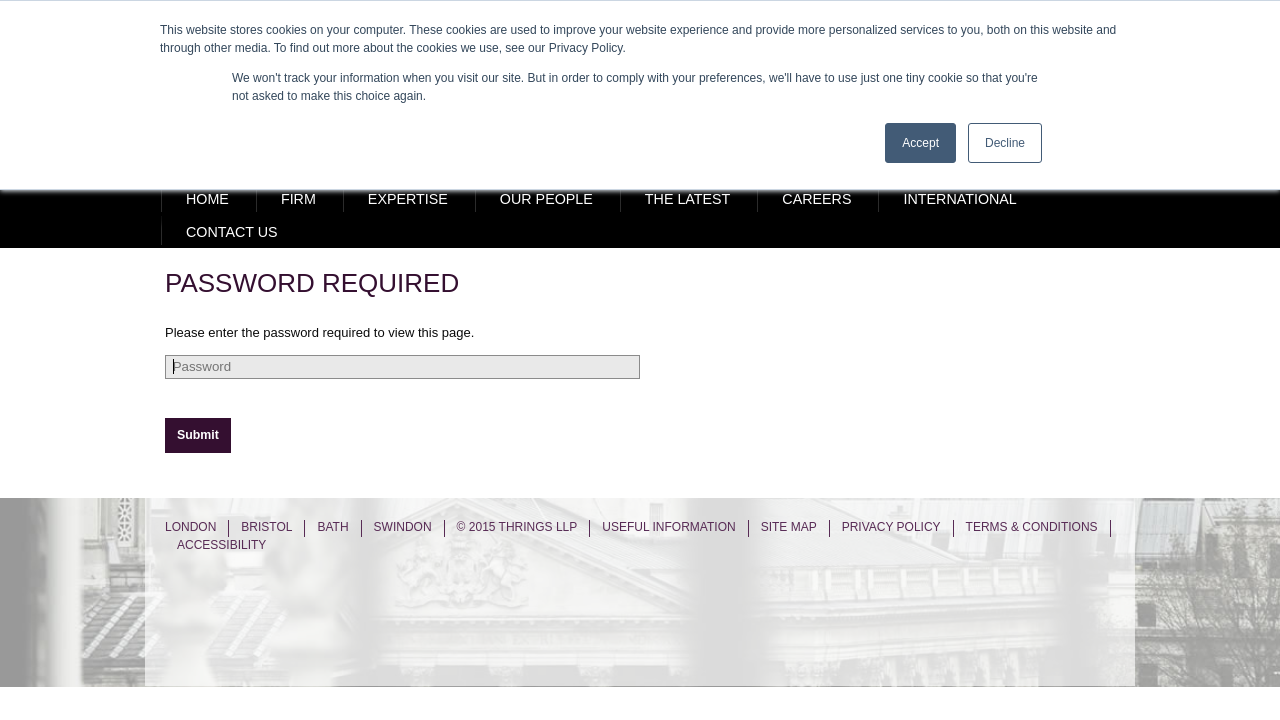 Image resolution: width=1280 pixels, height=720 pixels. What do you see at coordinates (298, 199) in the screenshot?
I see `Firm [menuitem]` at bounding box center [298, 199].